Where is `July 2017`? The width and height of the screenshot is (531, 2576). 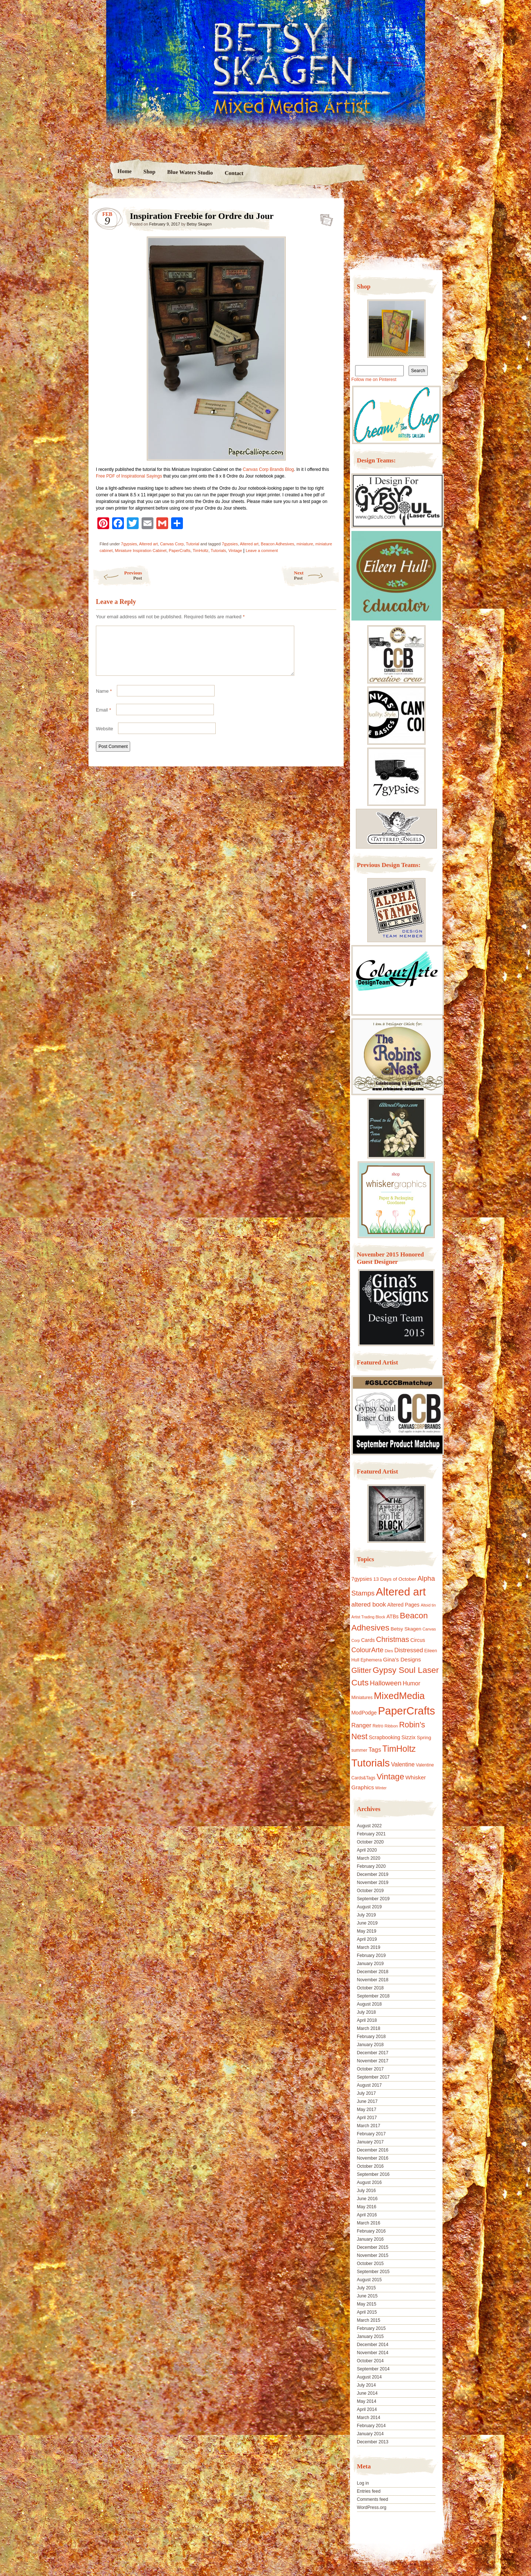
July 2017 is located at coordinates (366, 2093).